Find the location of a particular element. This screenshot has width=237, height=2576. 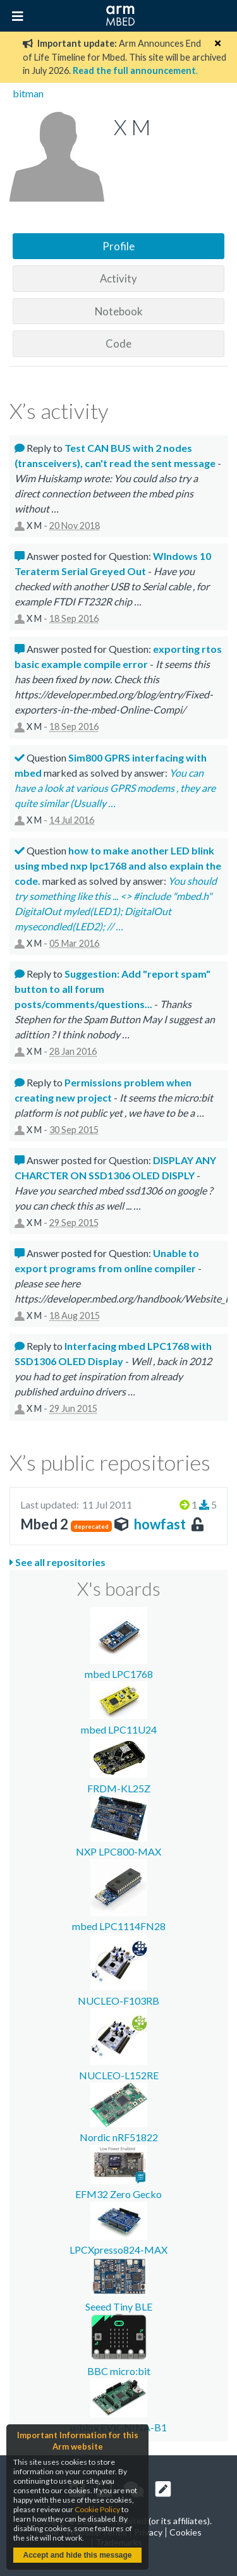

Cookie Policy is located at coordinates (97, 2509).